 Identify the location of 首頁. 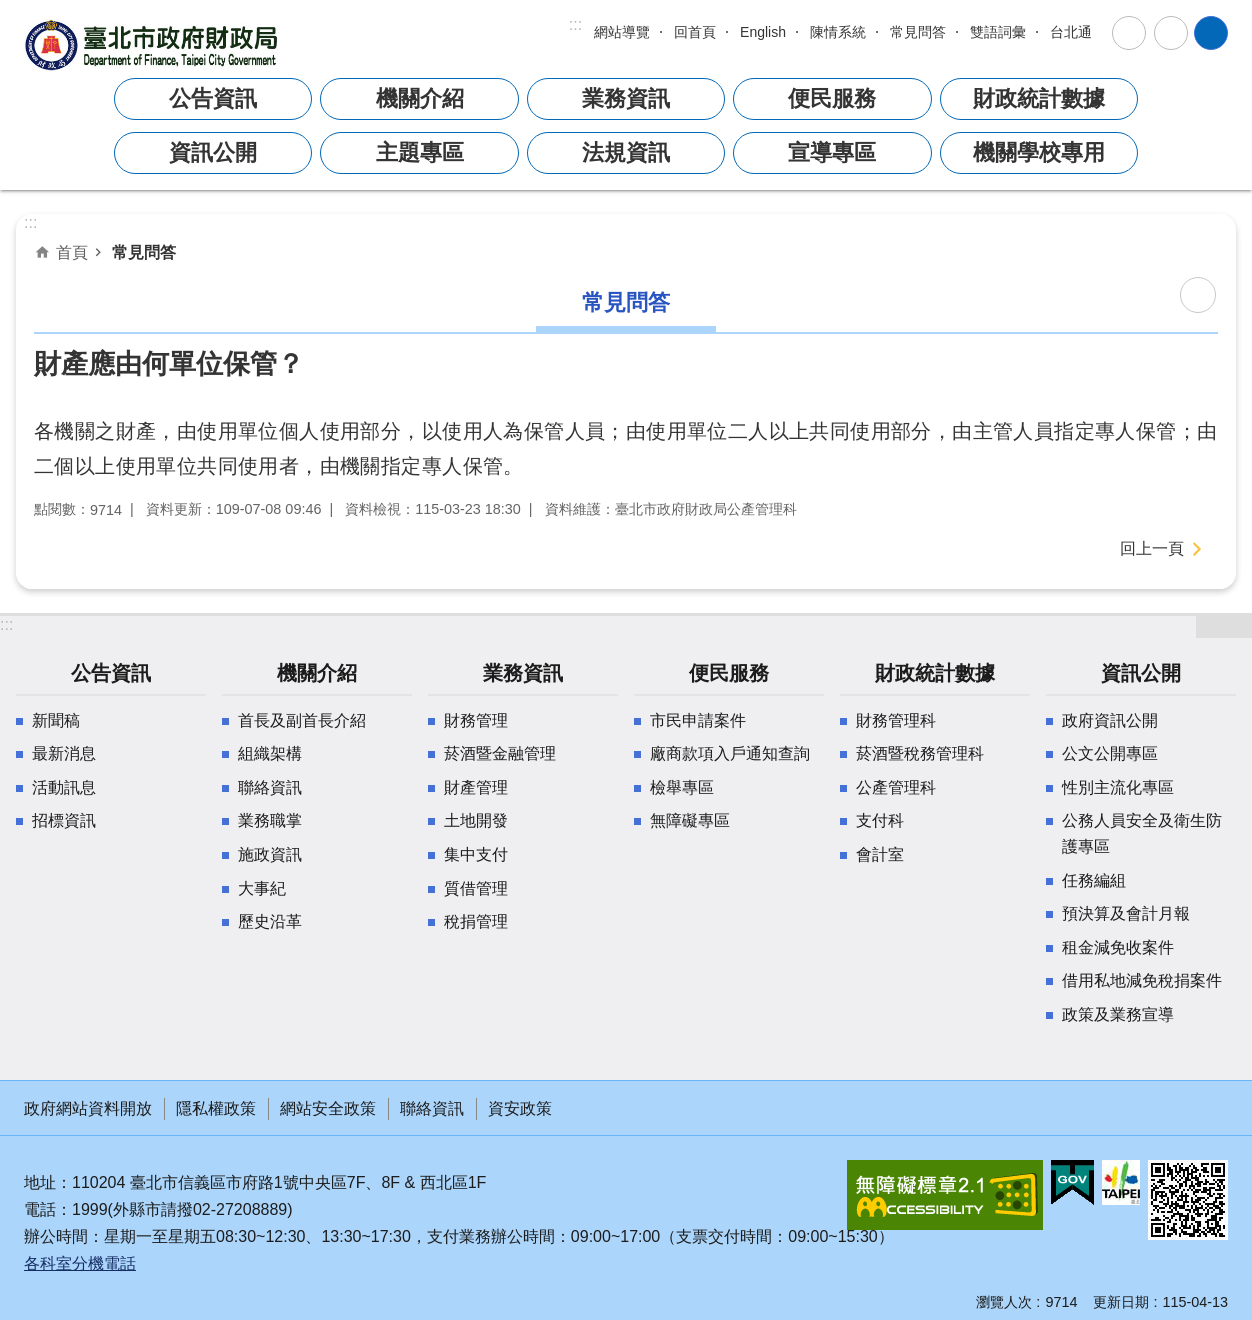
(72, 252).